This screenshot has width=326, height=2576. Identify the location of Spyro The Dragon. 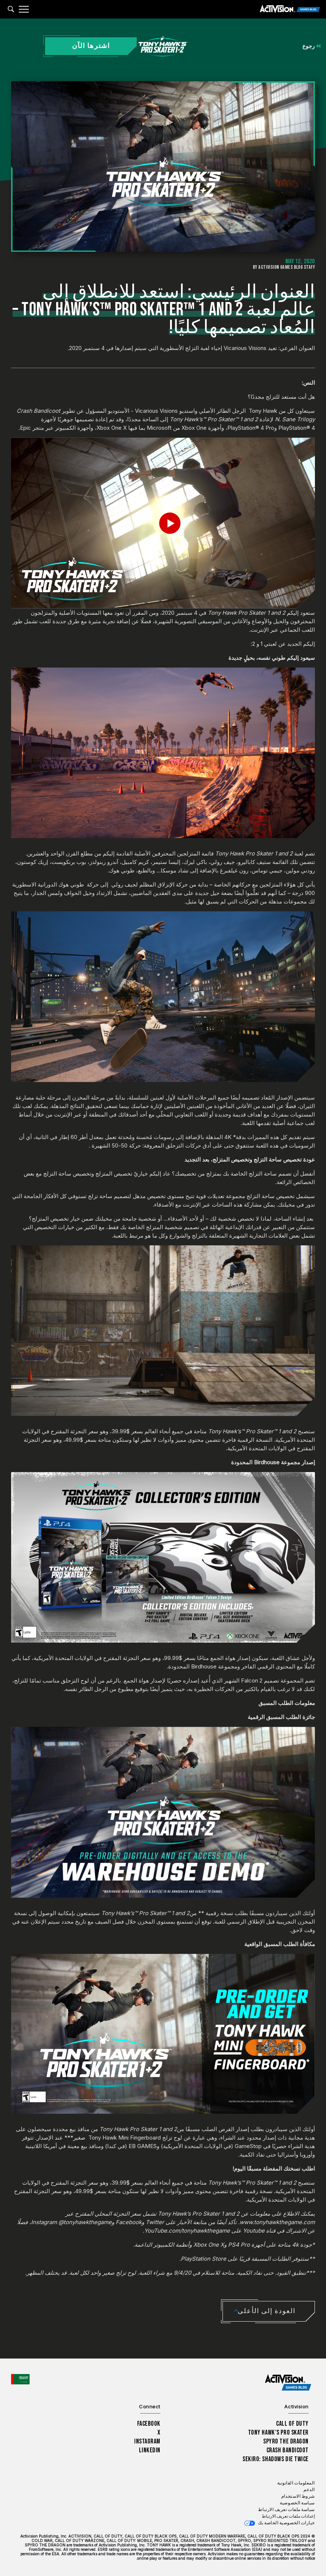
(286, 2441).